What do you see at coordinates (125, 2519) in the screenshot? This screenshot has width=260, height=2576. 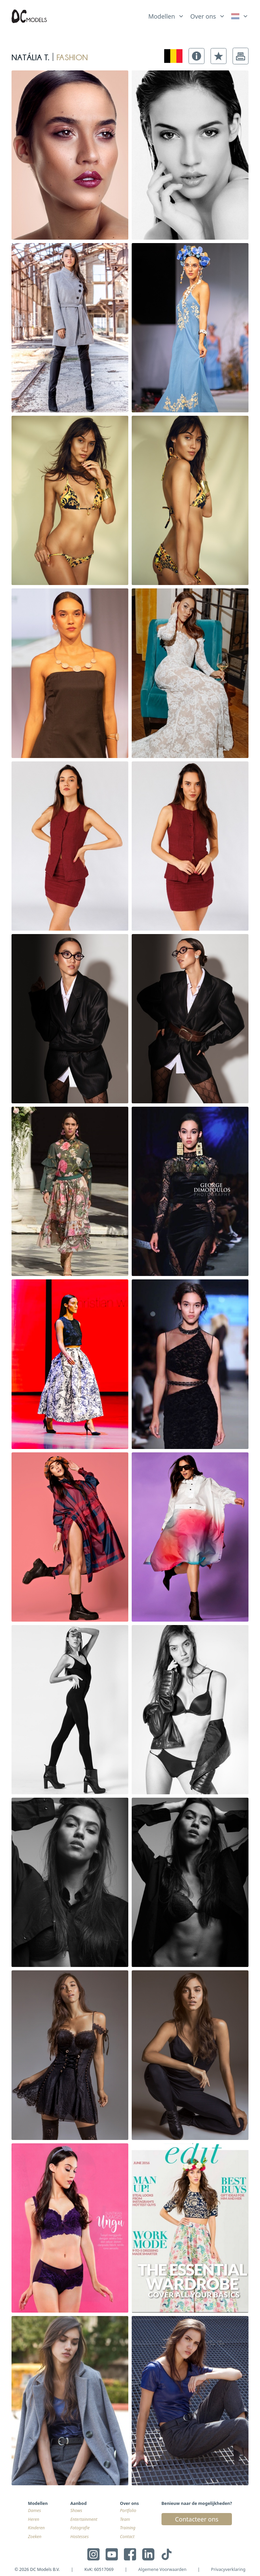 I see `Team` at bounding box center [125, 2519].